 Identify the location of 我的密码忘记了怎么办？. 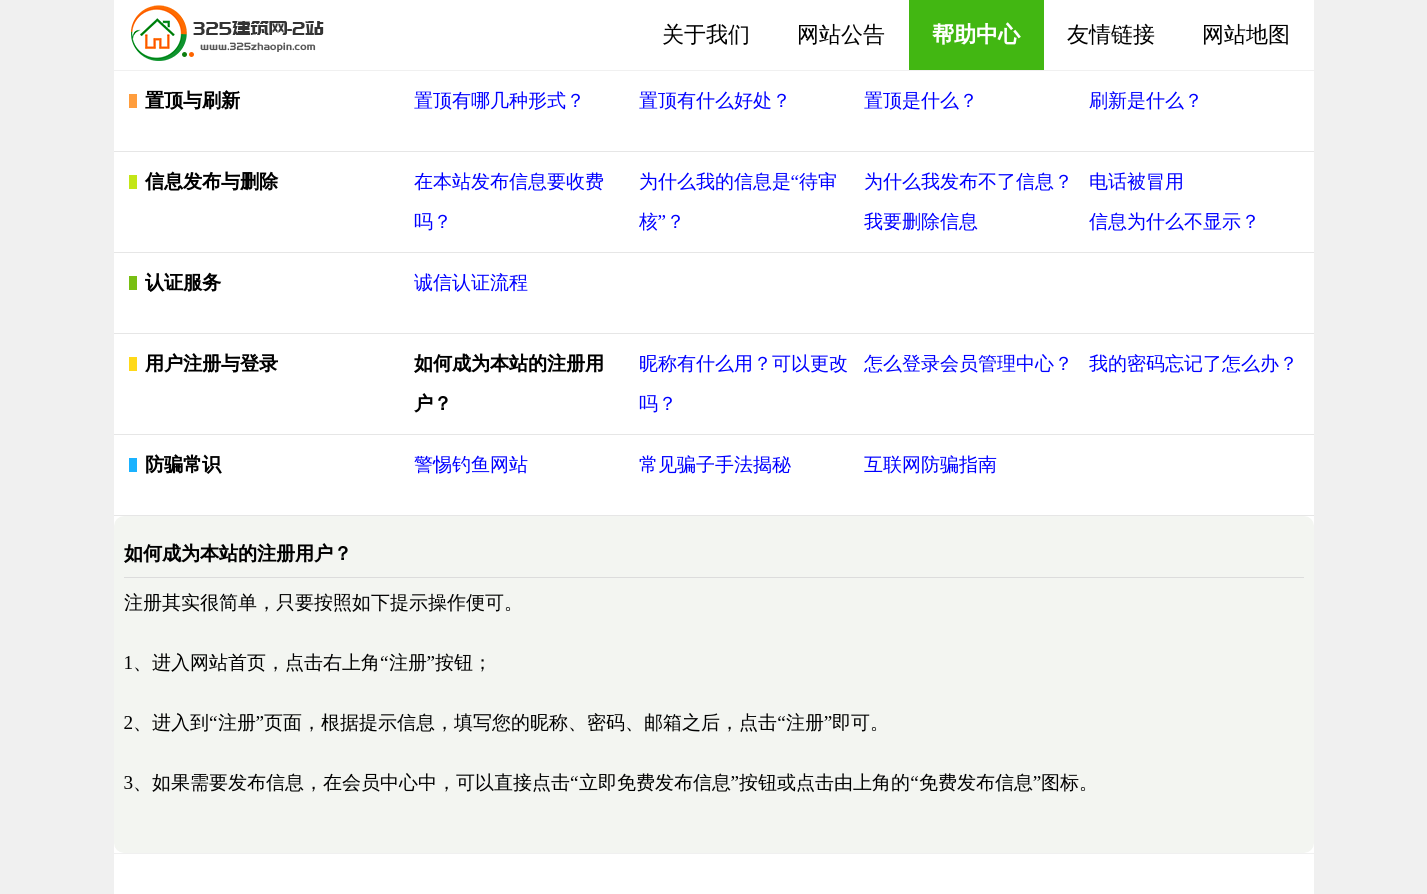
(1193, 363).